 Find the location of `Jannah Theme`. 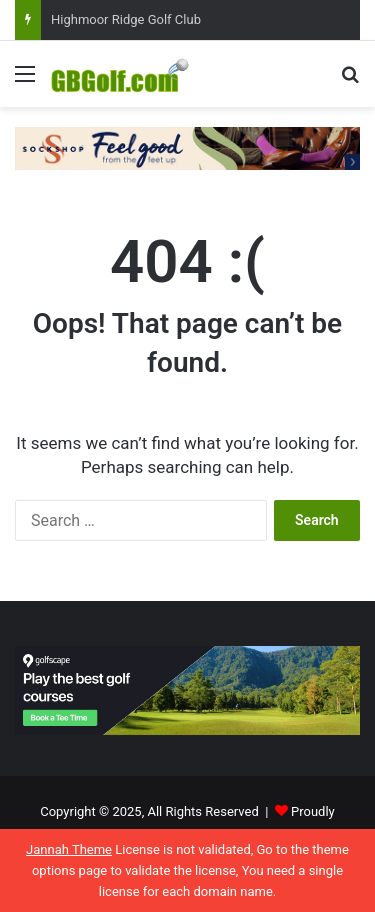

Jannah Theme is located at coordinates (69, 849).